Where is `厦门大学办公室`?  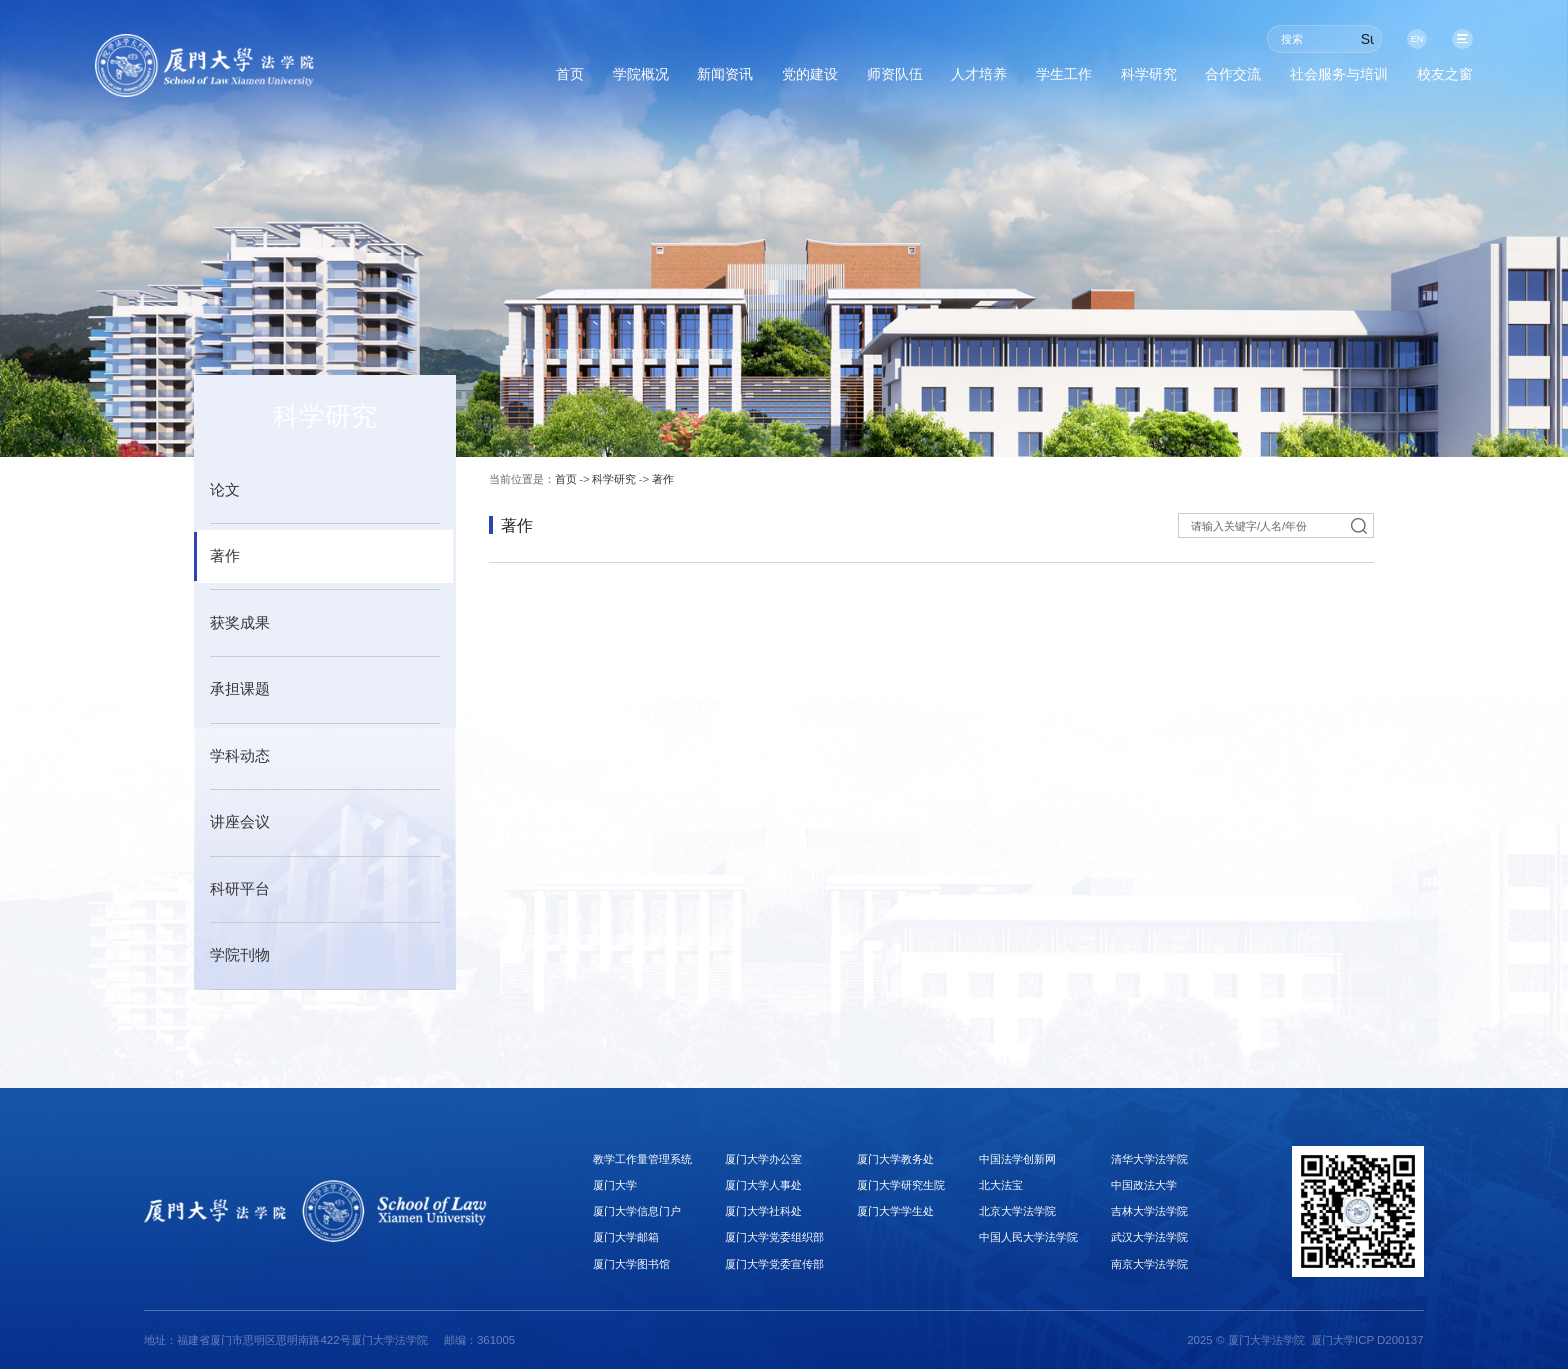 厦门大学办公室 is located at coordinates (763, 1159).